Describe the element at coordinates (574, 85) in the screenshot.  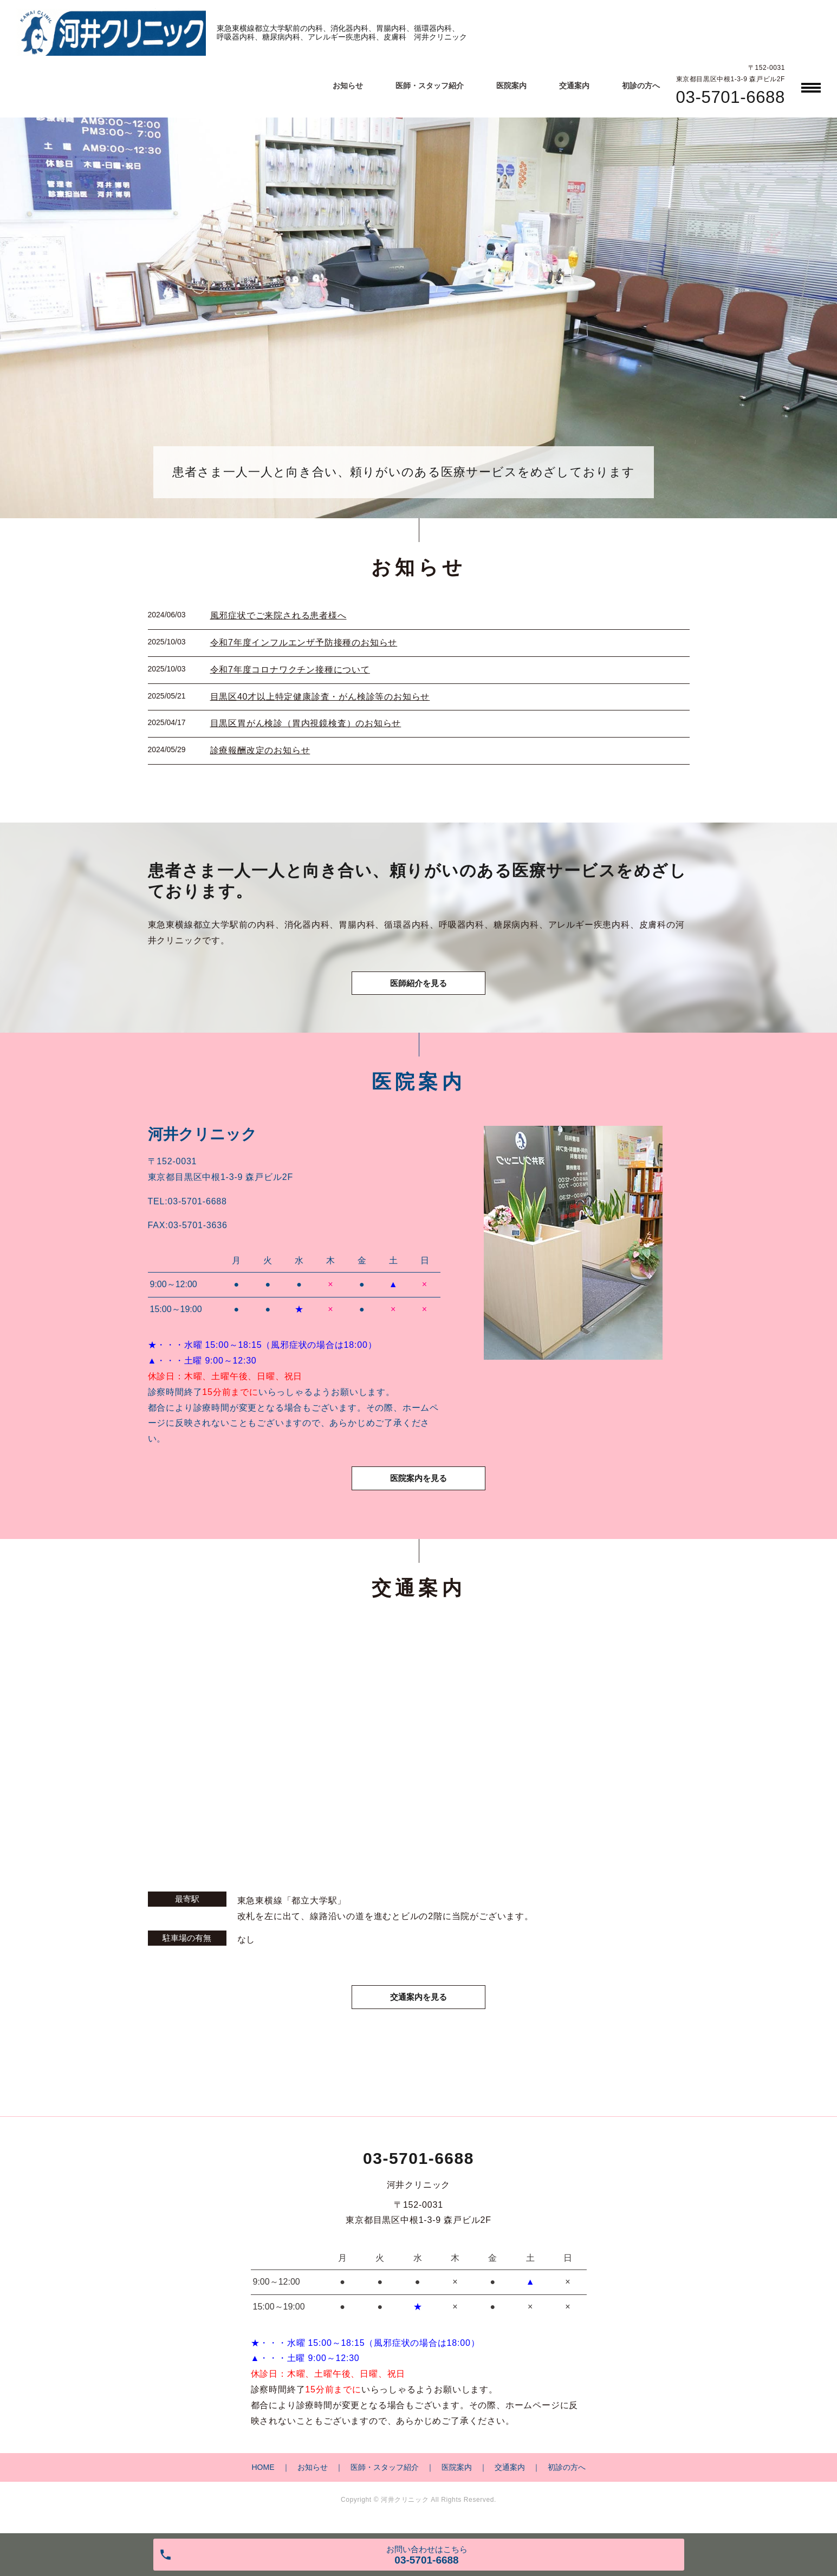
I see `交通案内` at that location.